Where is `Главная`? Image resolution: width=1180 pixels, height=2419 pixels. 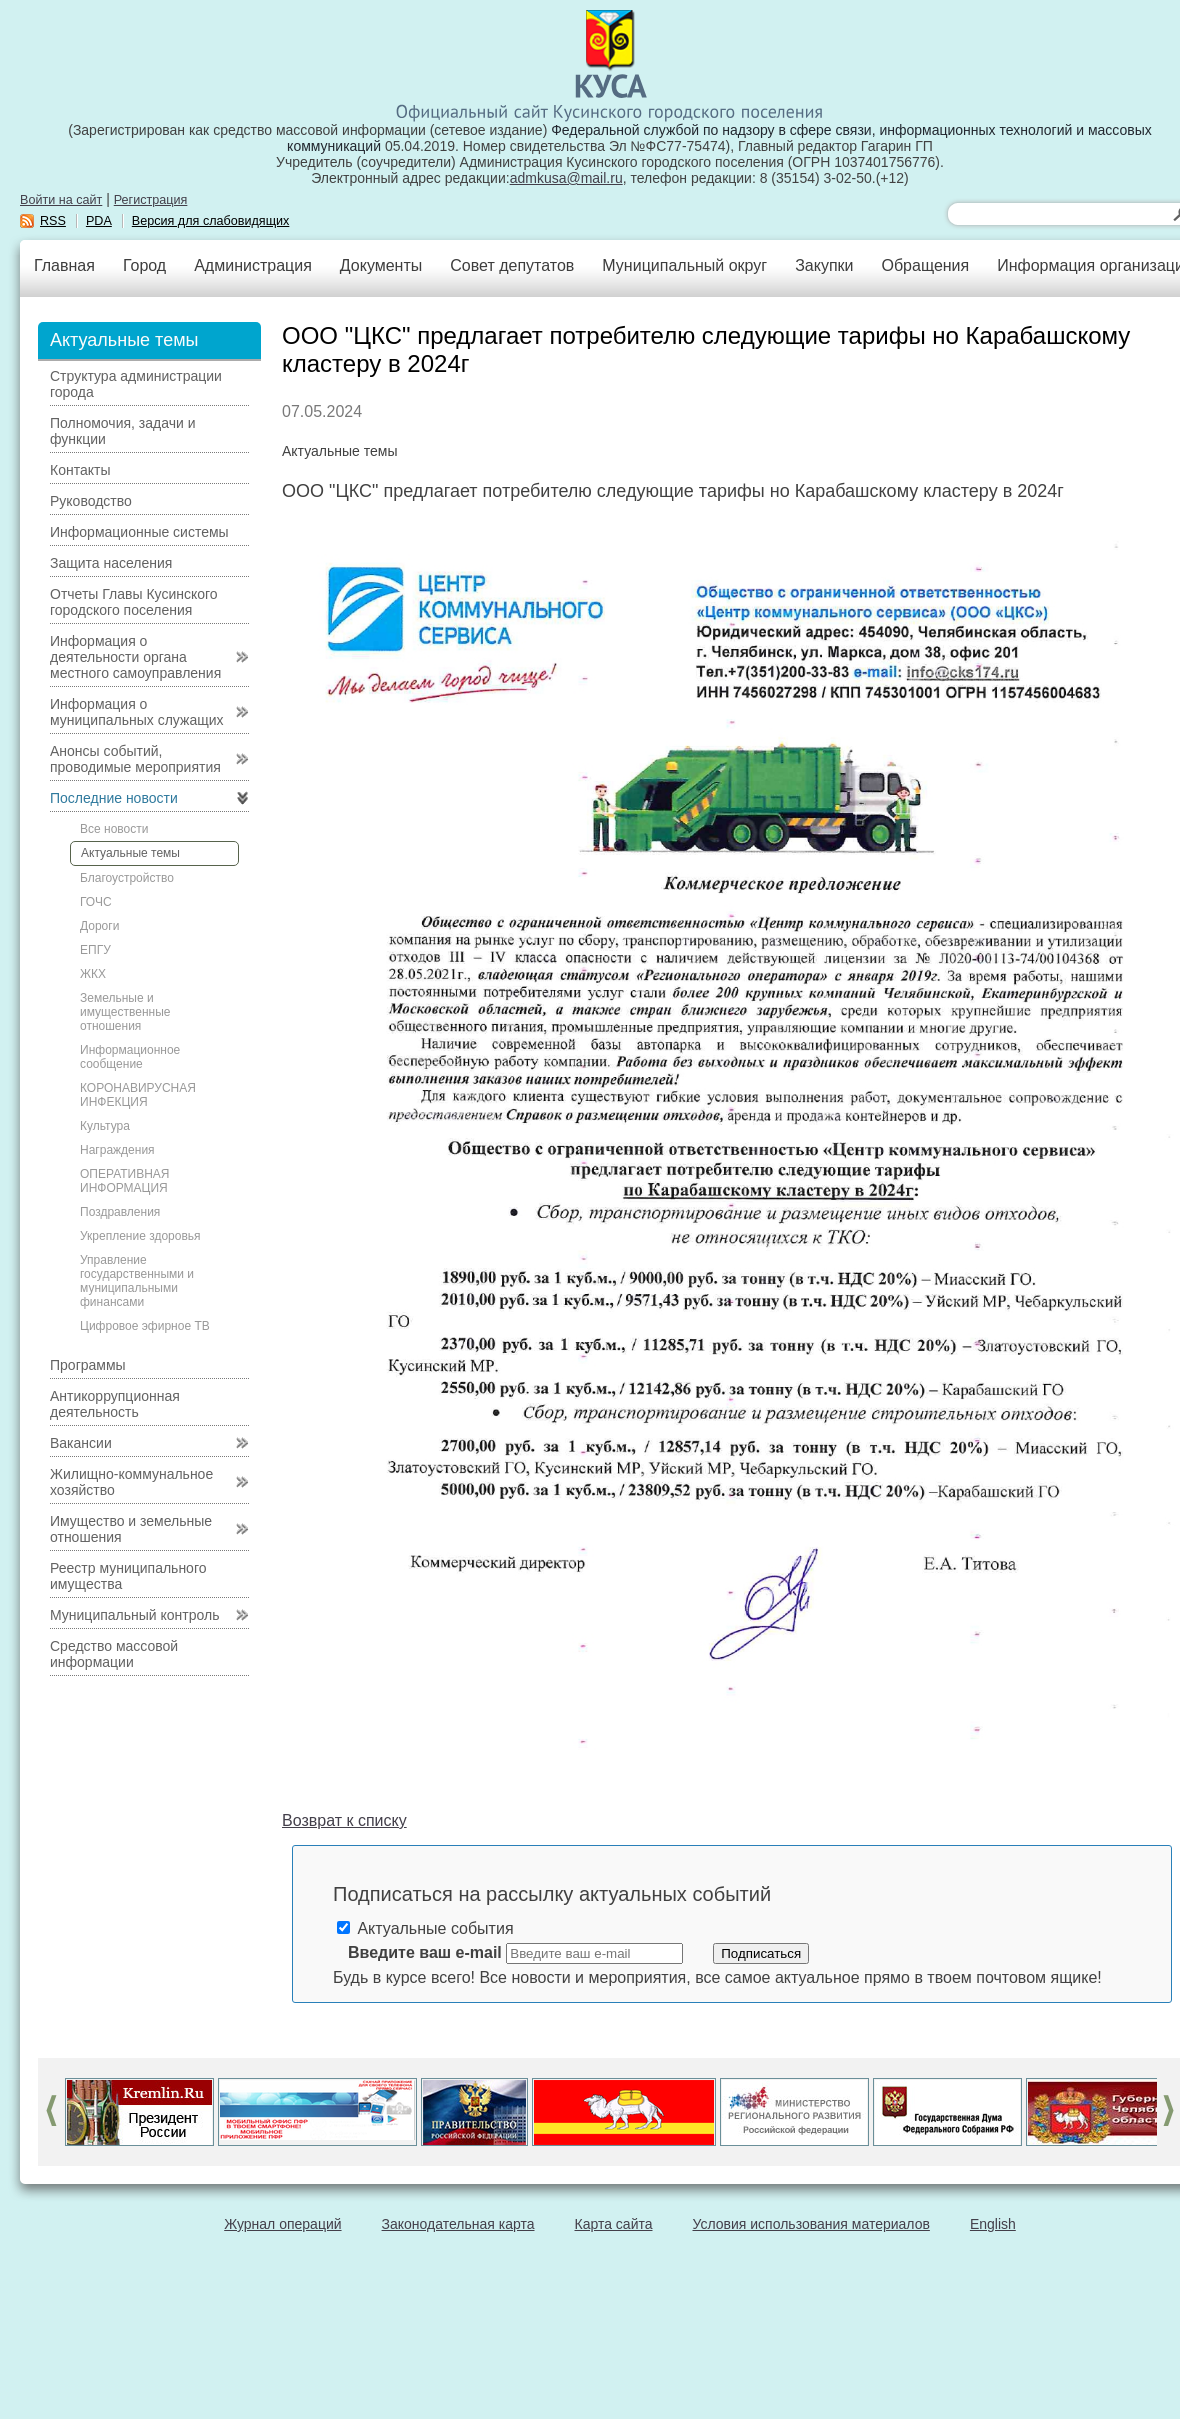
Главная is located at coordinates (64, 265).